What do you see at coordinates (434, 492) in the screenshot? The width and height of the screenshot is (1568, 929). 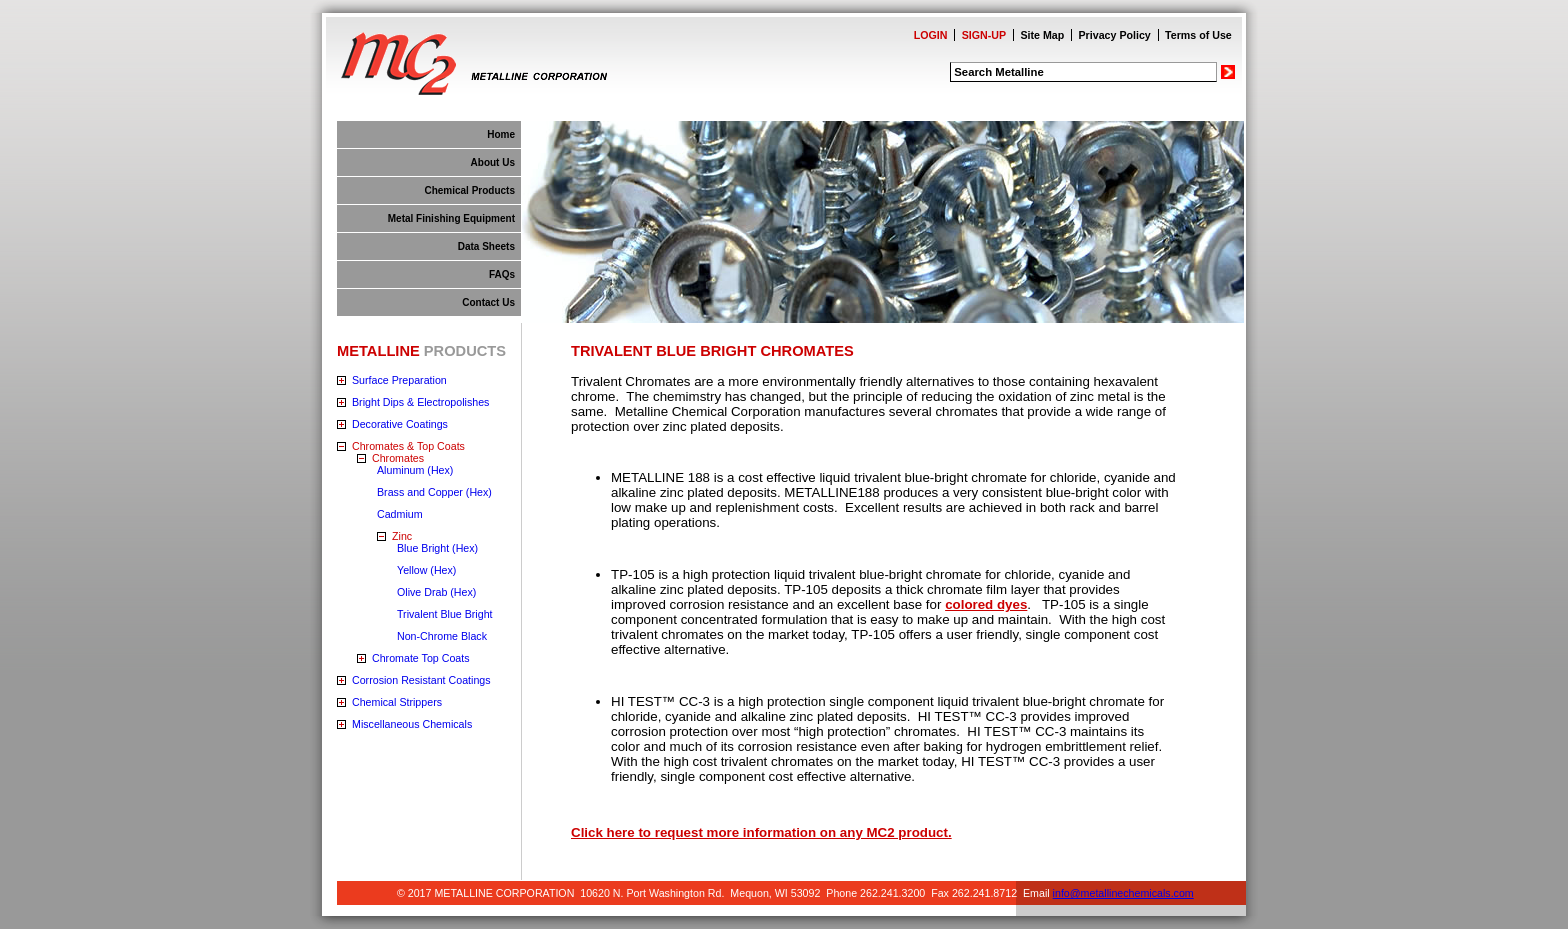 I see `Brass and Copper (Hex)` at bounding box center [434, 492].